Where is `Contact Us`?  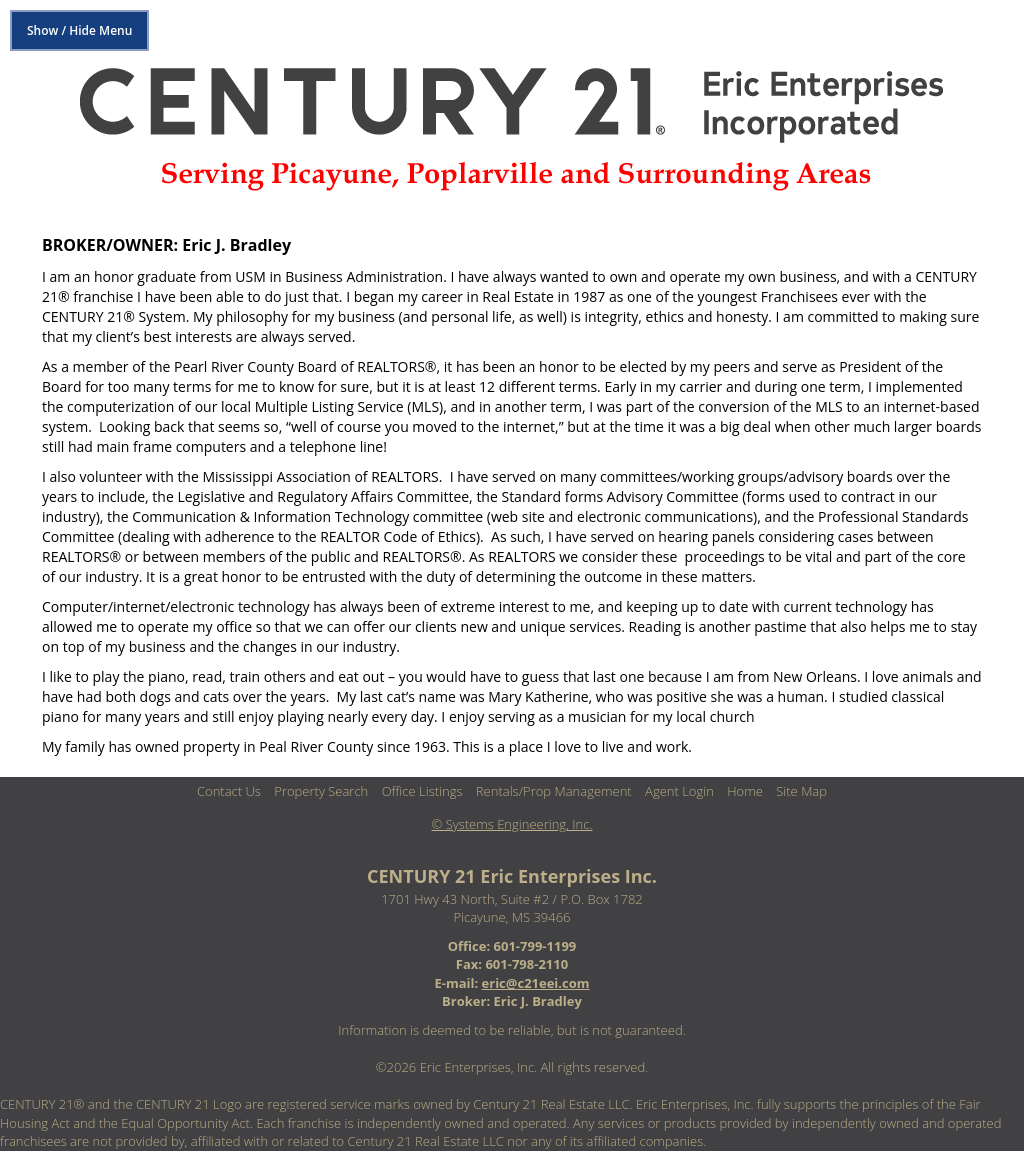 Contact Us is located at coordinates (229, 791).